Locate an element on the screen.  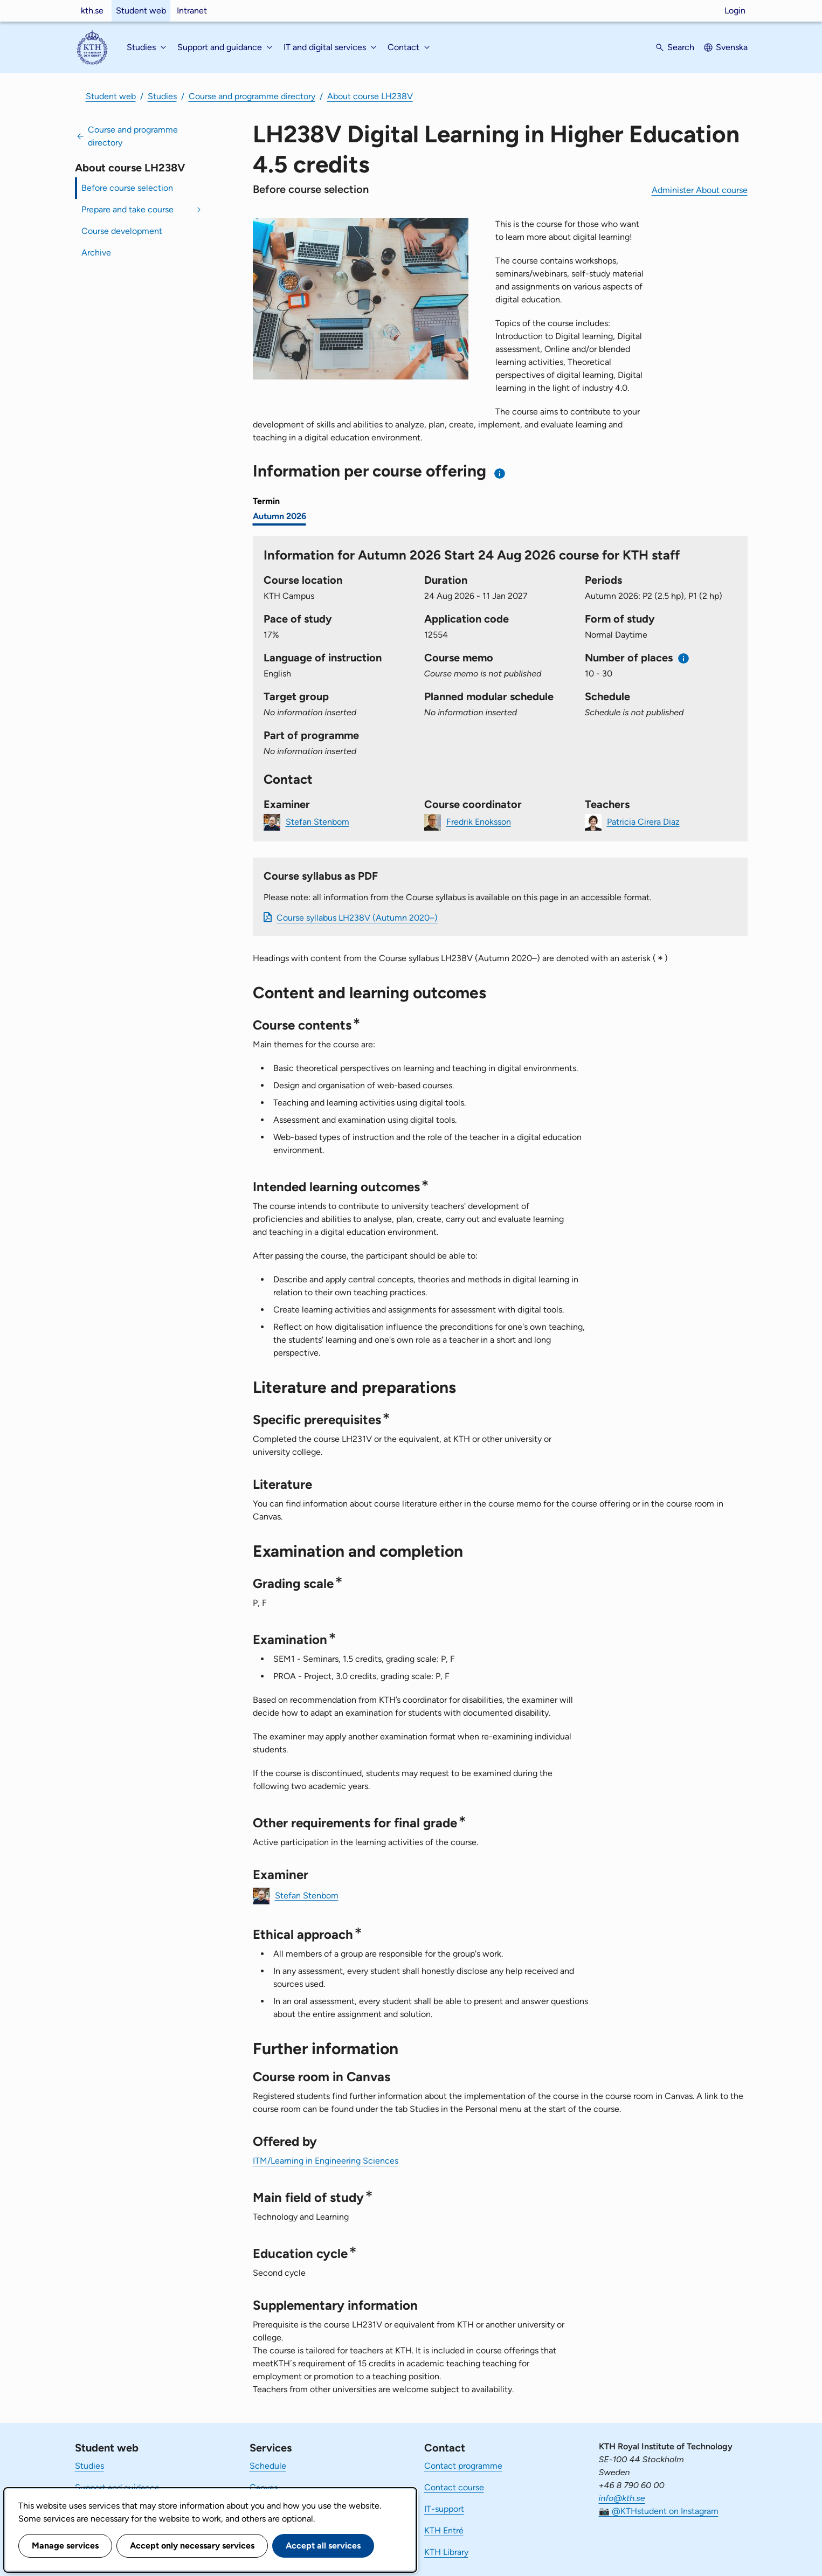
IT-support is located at coordinates (444, 2509).